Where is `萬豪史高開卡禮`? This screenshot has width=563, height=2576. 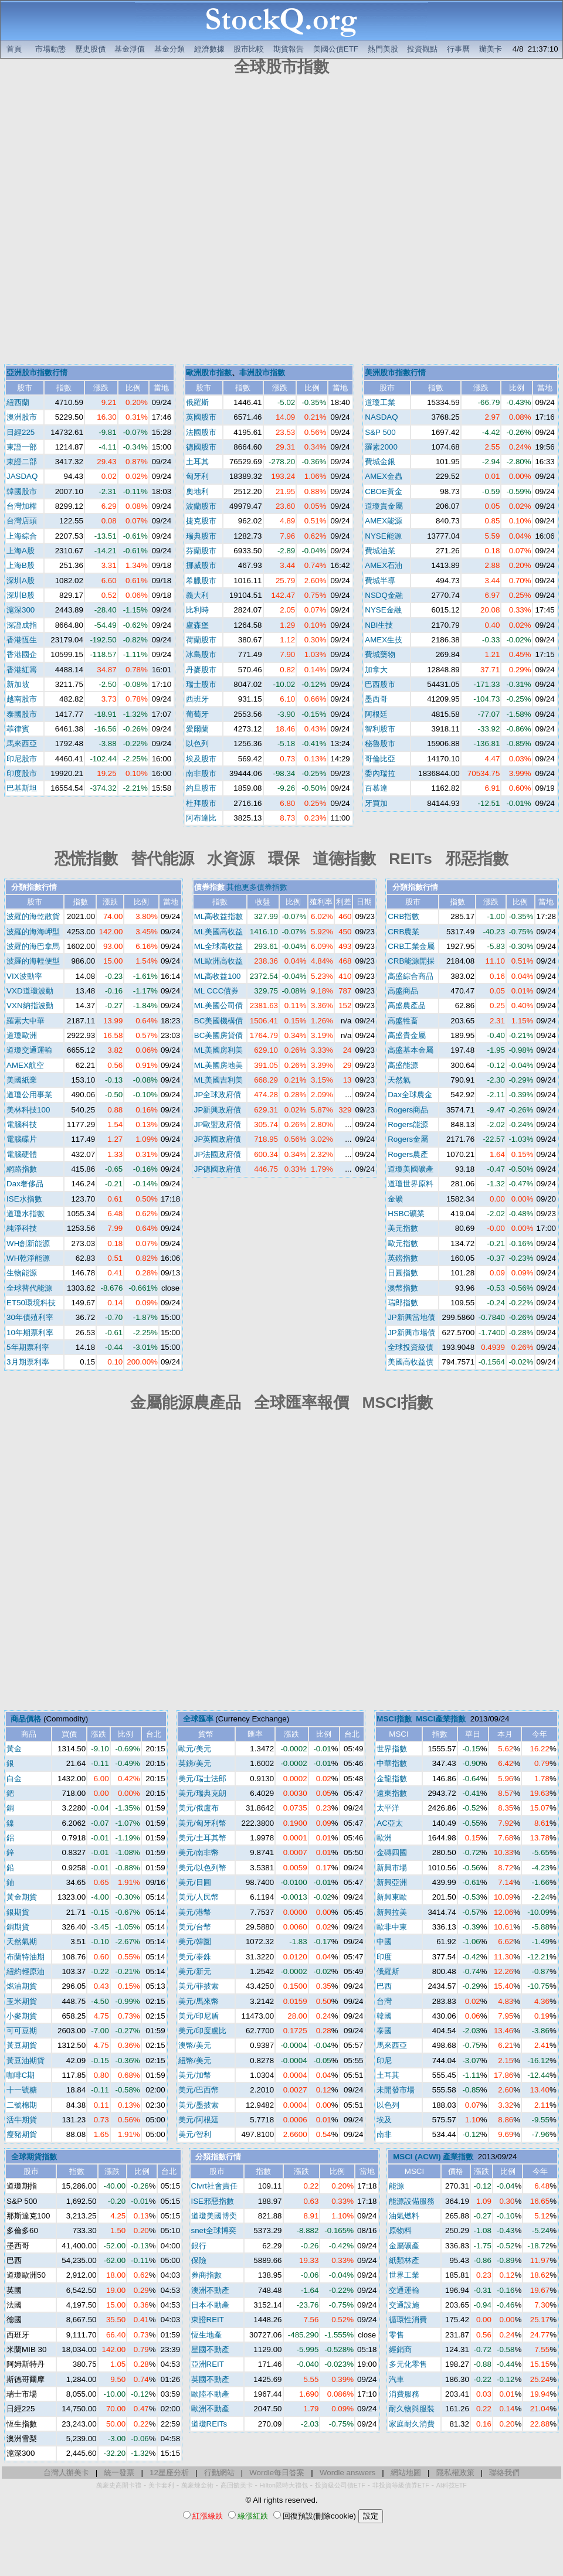
萬豪史高開卡禮 is located at coordinates (118, 2485).